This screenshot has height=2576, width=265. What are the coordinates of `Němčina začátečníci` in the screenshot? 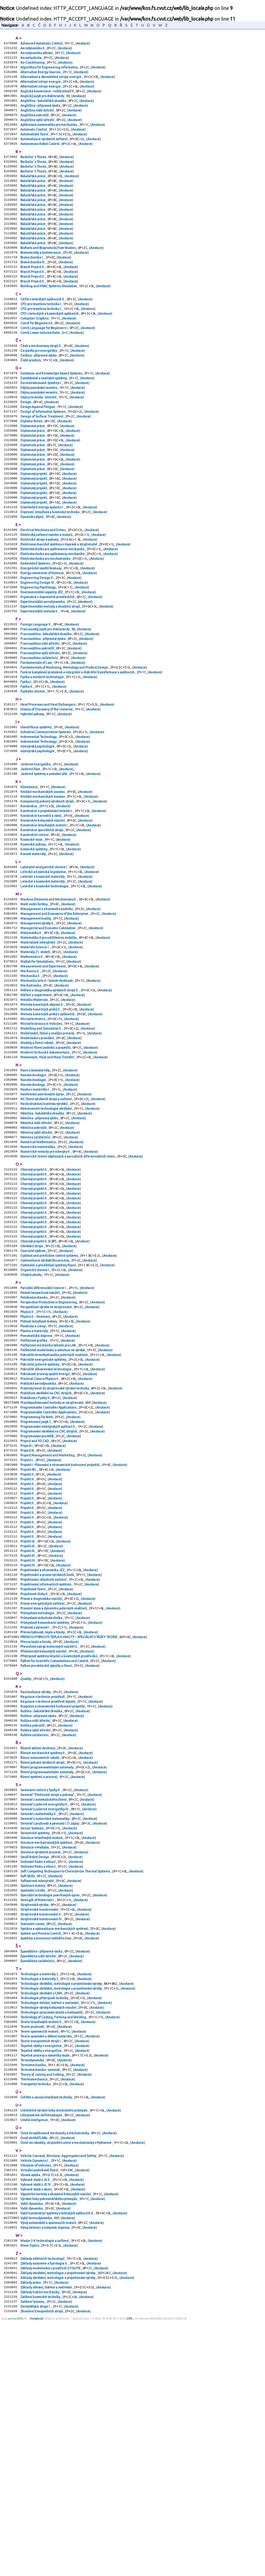 It's located at (35, 1260).